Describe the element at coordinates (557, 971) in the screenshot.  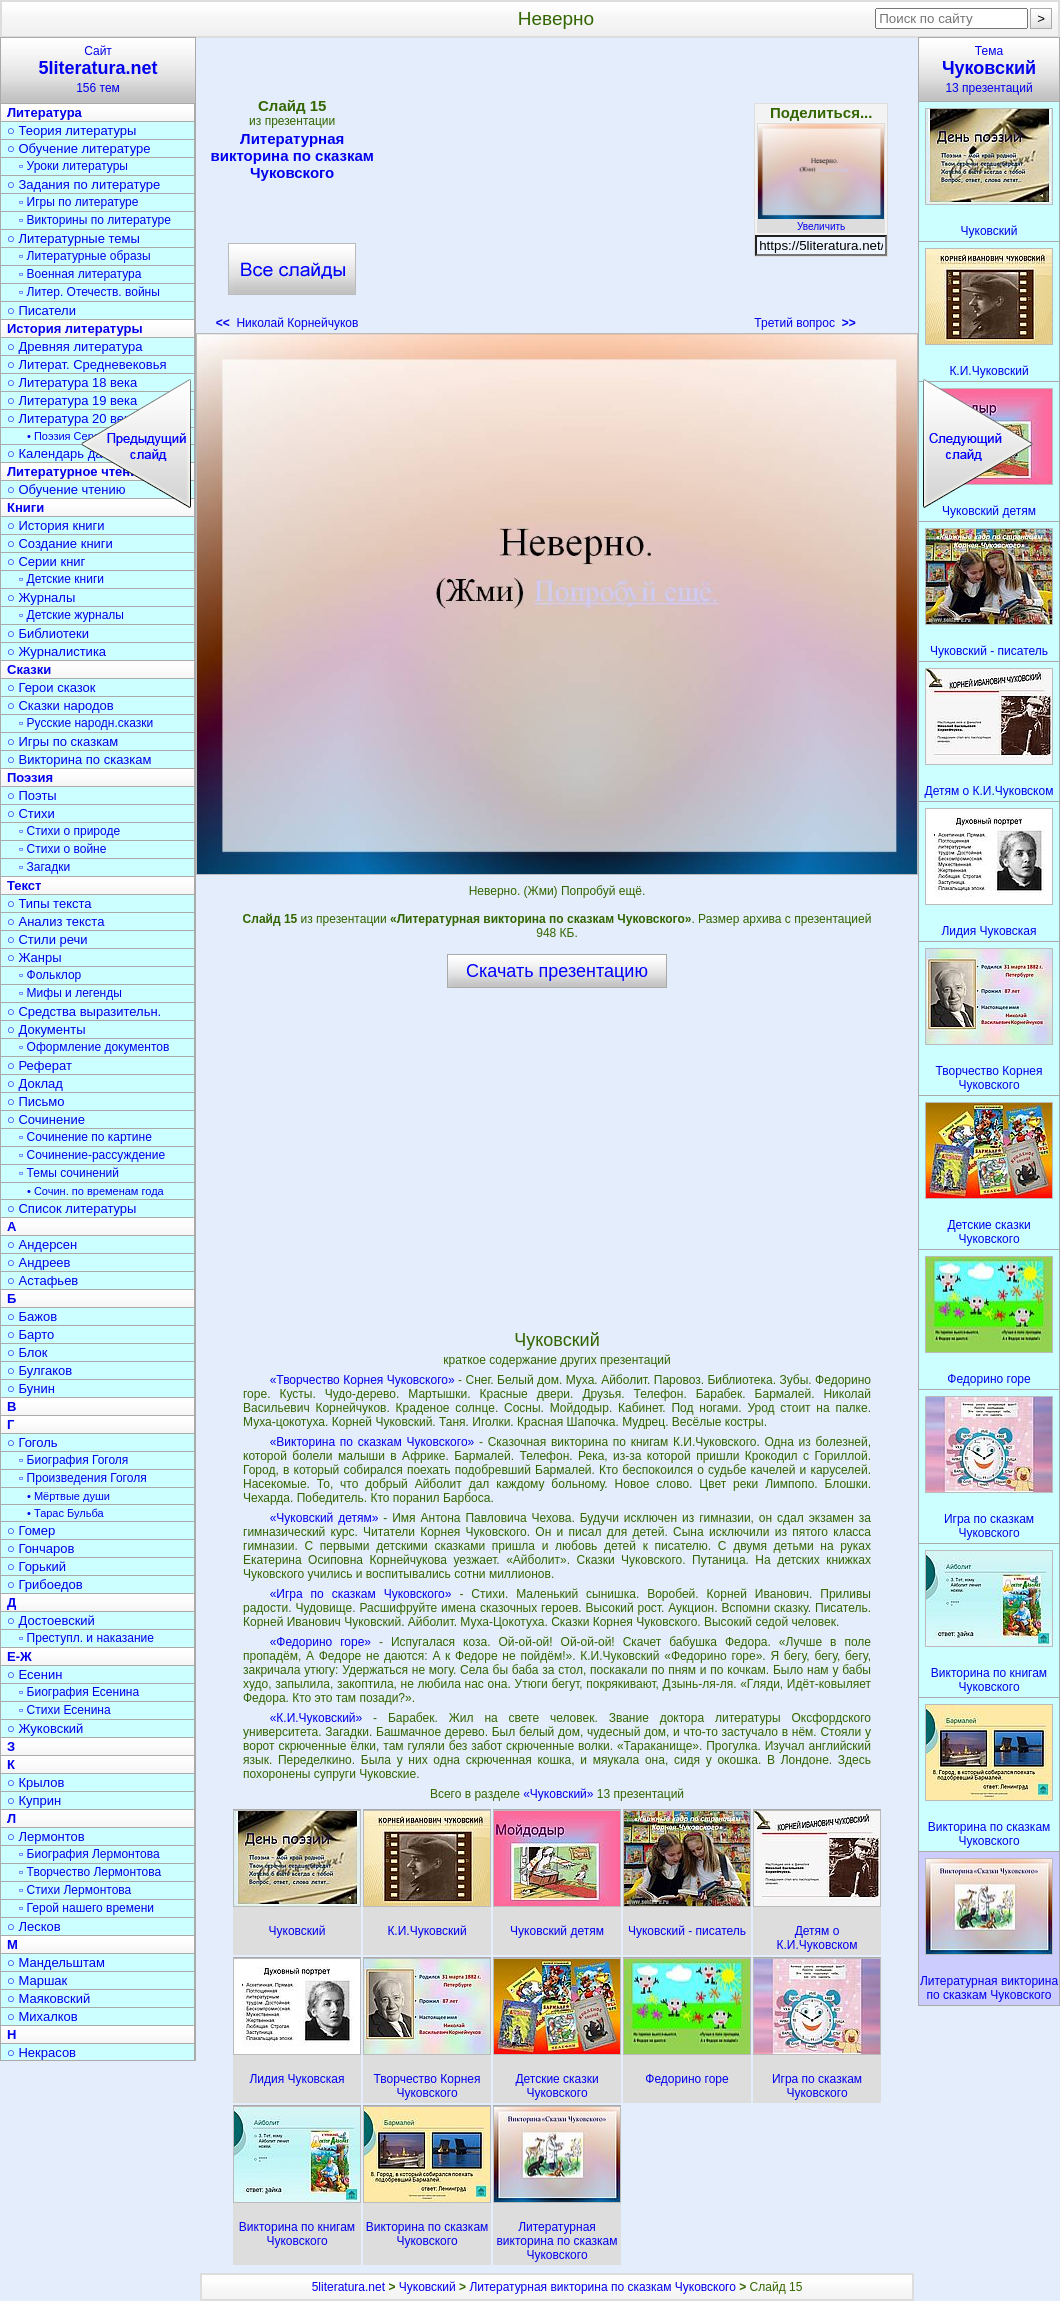
I see `Скачать презентацию` at that location.